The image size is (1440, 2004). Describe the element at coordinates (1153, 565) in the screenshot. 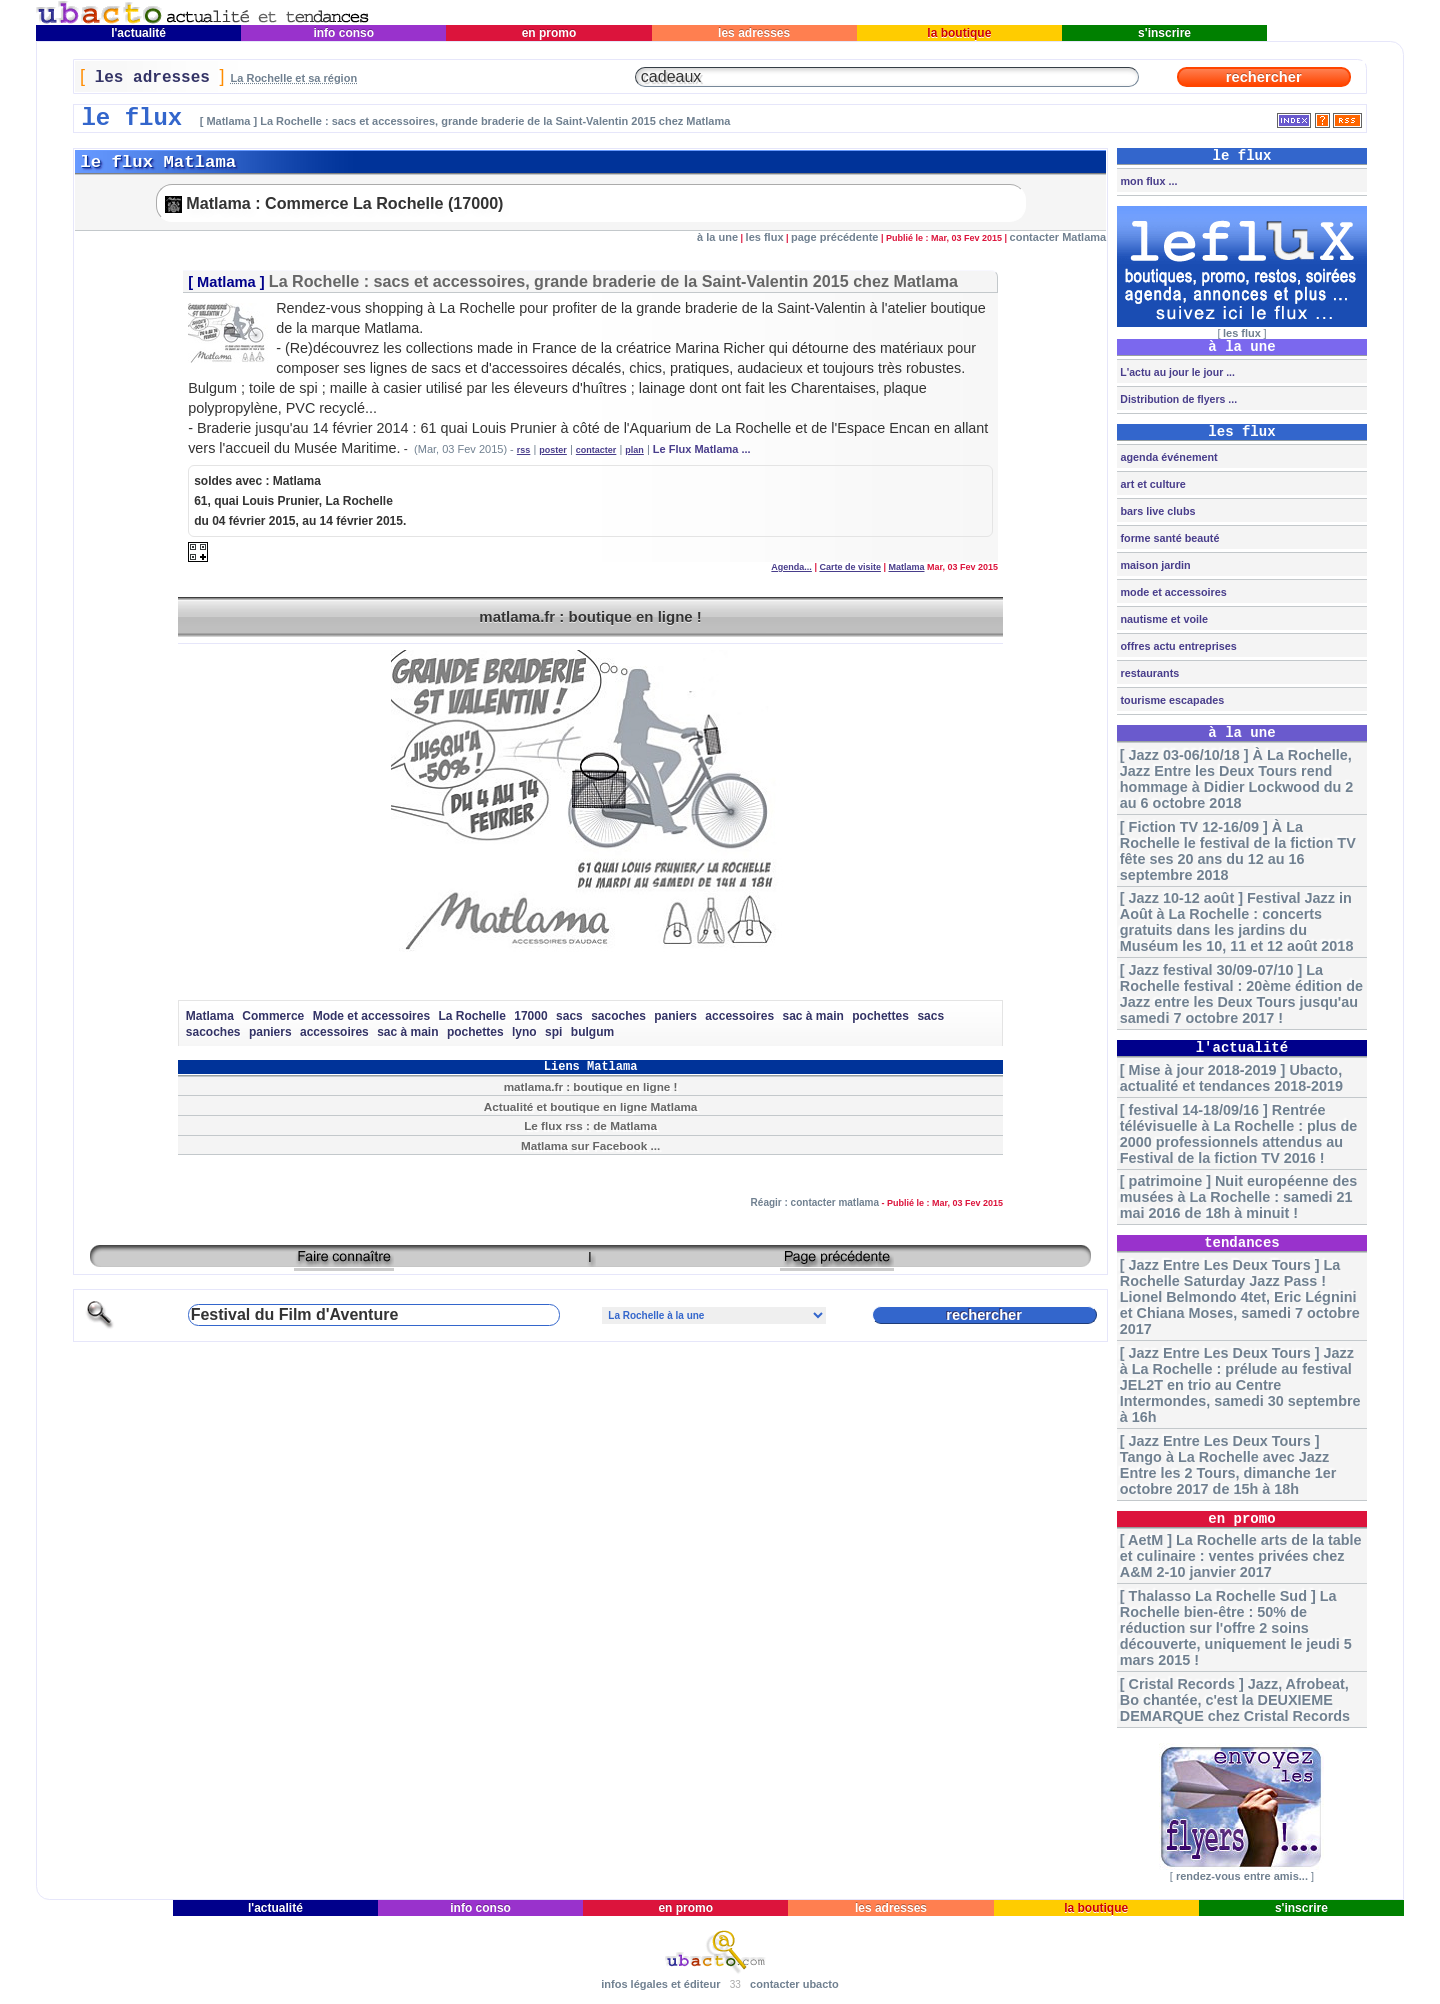

I see `maison jardin` at that location.